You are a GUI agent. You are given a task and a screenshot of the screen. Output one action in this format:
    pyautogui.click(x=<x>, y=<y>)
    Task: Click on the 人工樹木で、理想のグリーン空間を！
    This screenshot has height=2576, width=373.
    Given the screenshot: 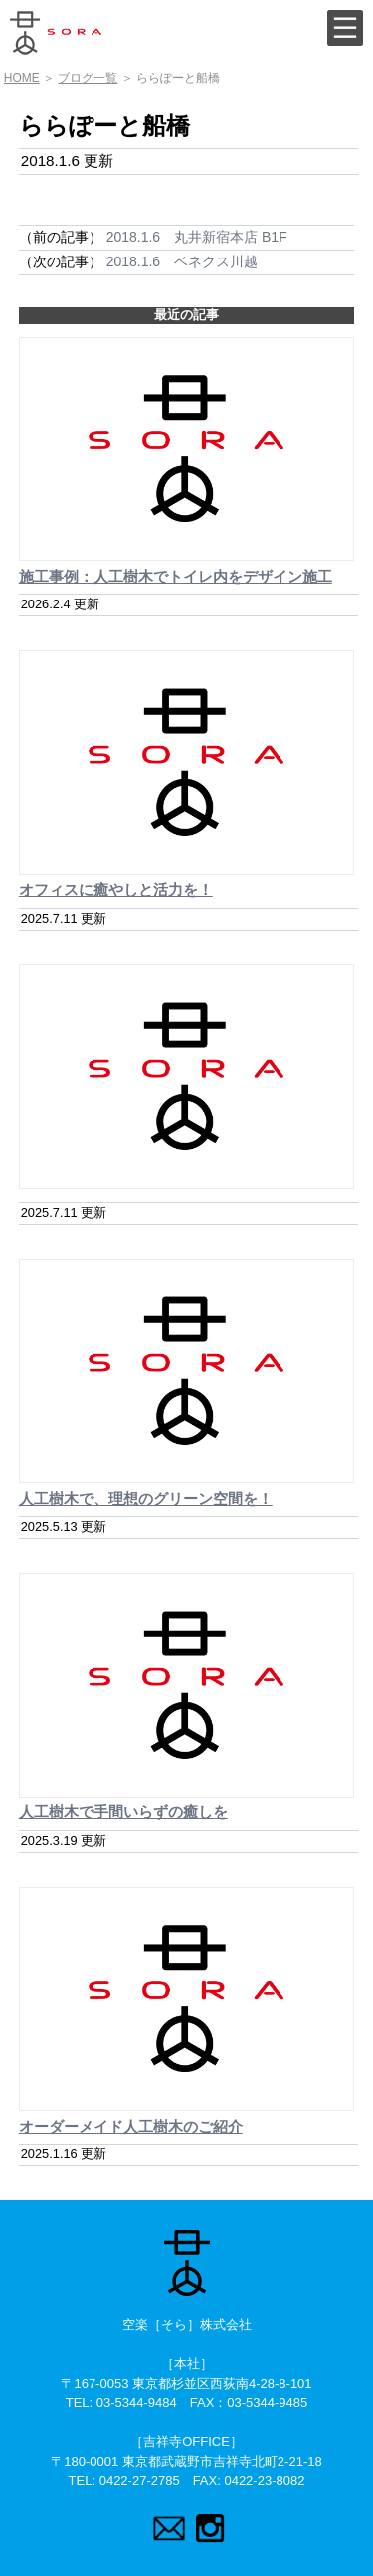 What is the action you would take?
    pyautogui.click(x=146, y=1498)
    